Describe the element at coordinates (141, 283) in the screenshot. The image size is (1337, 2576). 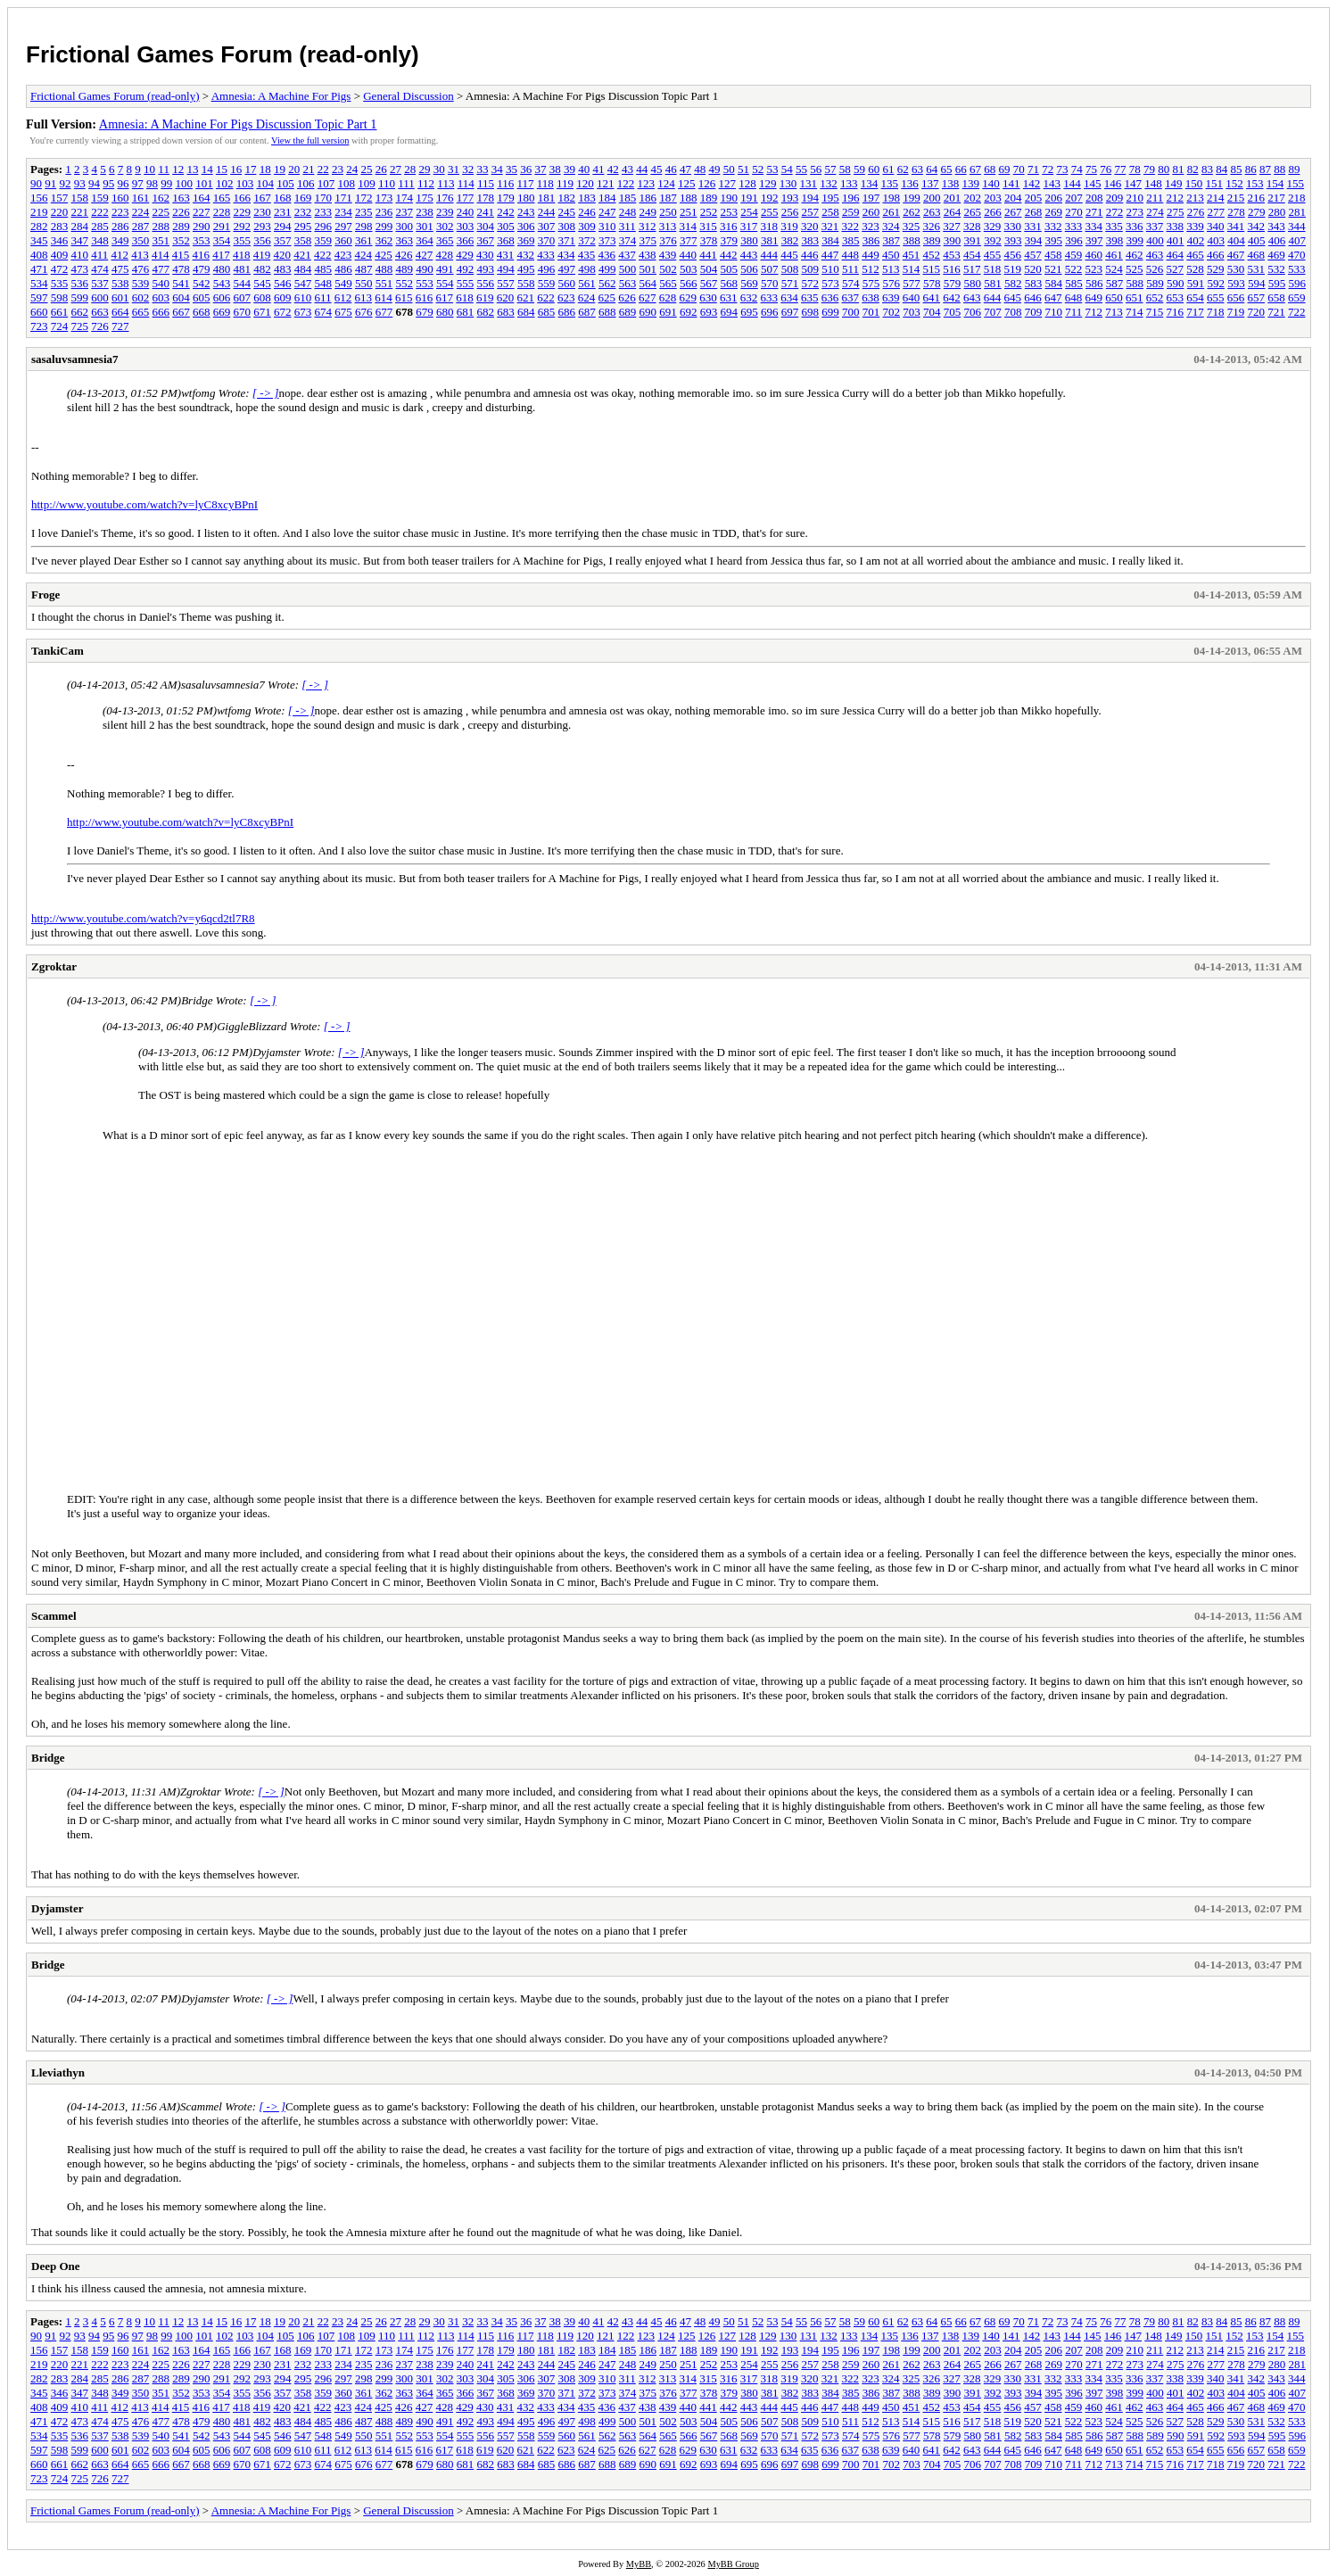
I see `539` at that location.